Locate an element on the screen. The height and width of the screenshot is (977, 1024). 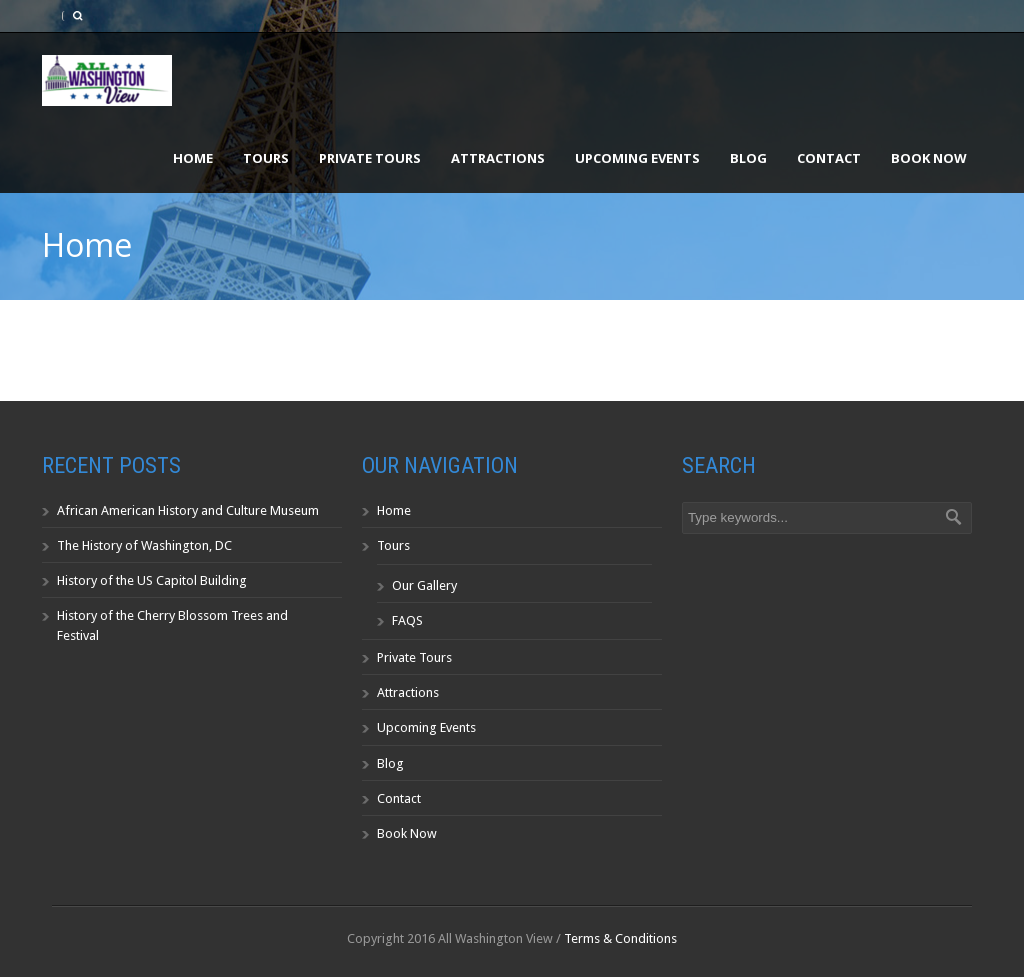
Our Gallery is located at coordinates (424, 585).